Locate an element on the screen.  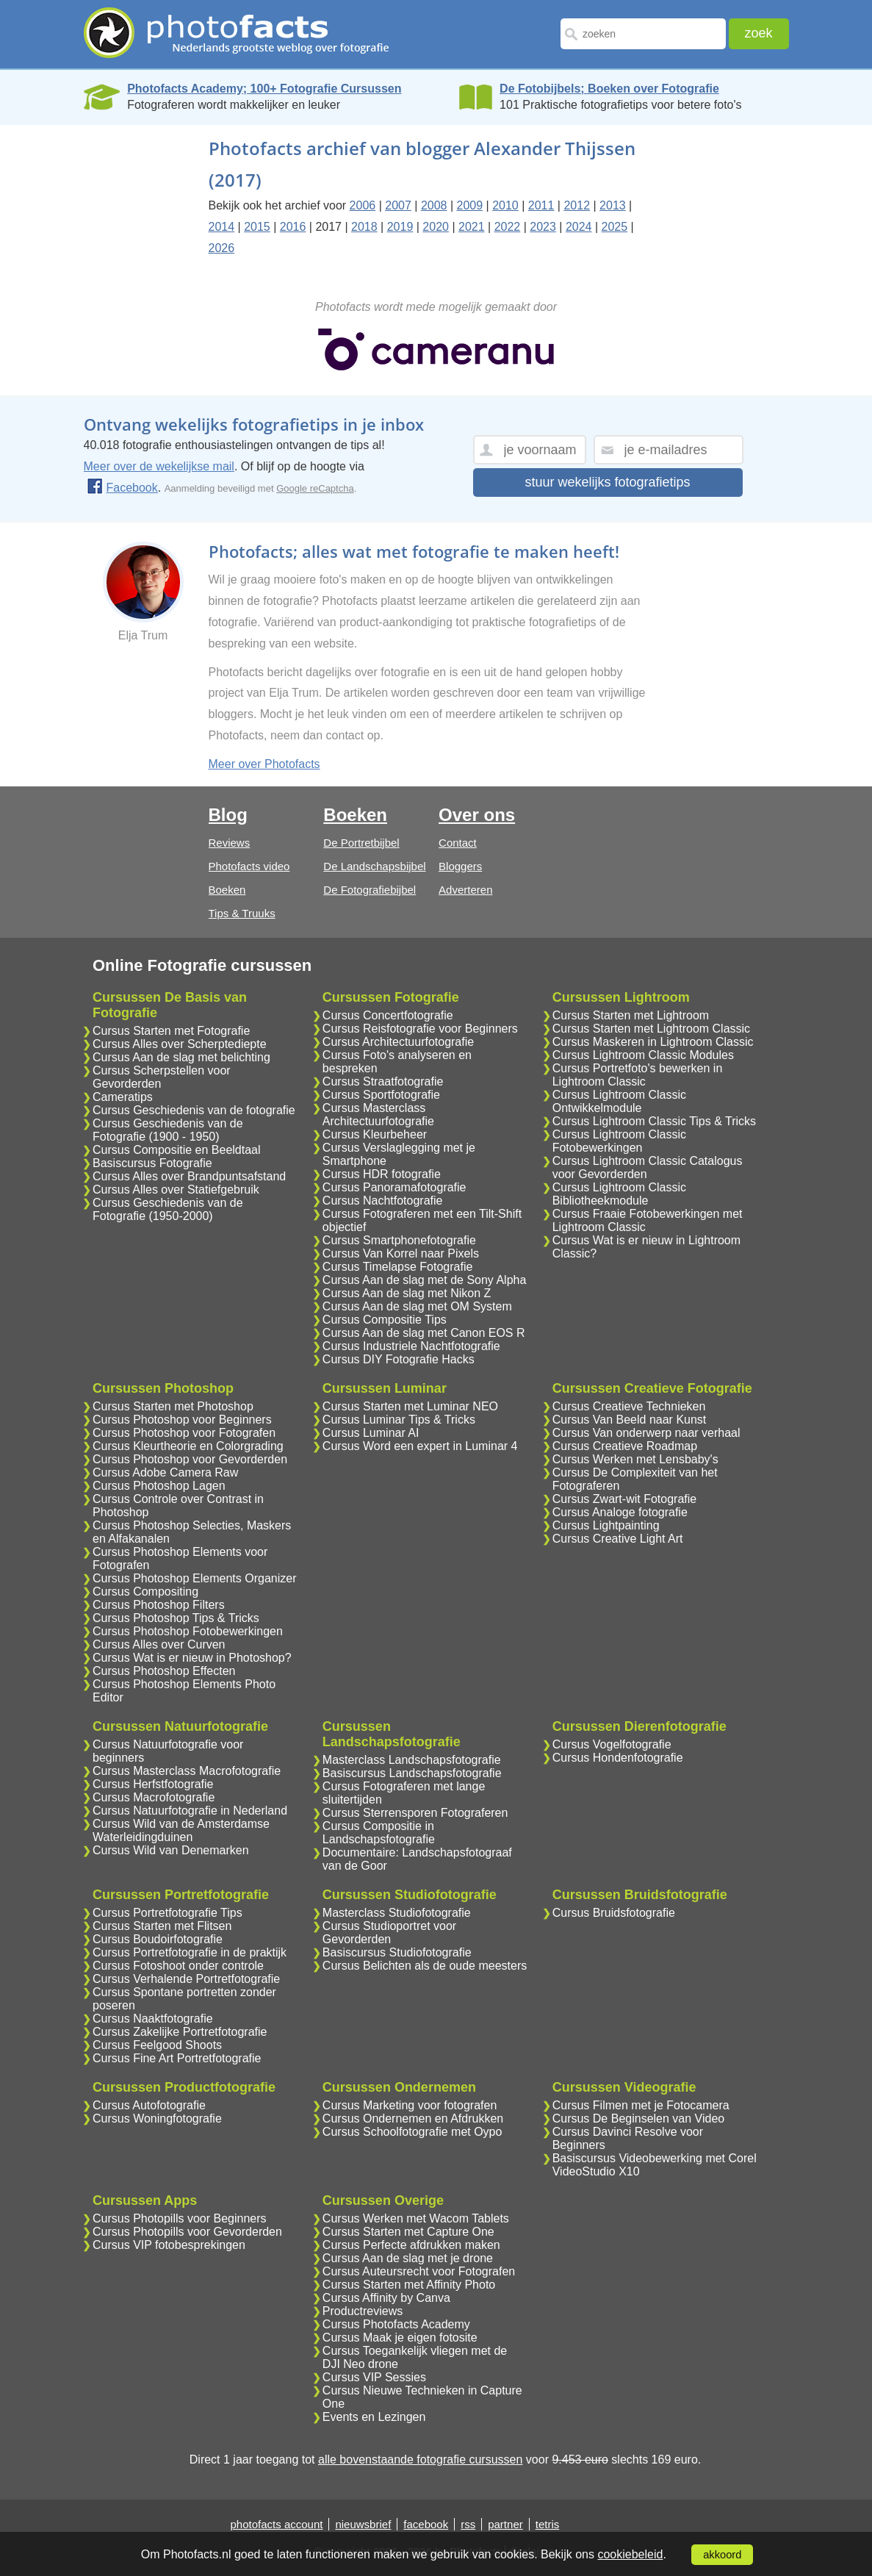
Cursus Fotoshoot onder controle is located at coordinates (178, 1965).